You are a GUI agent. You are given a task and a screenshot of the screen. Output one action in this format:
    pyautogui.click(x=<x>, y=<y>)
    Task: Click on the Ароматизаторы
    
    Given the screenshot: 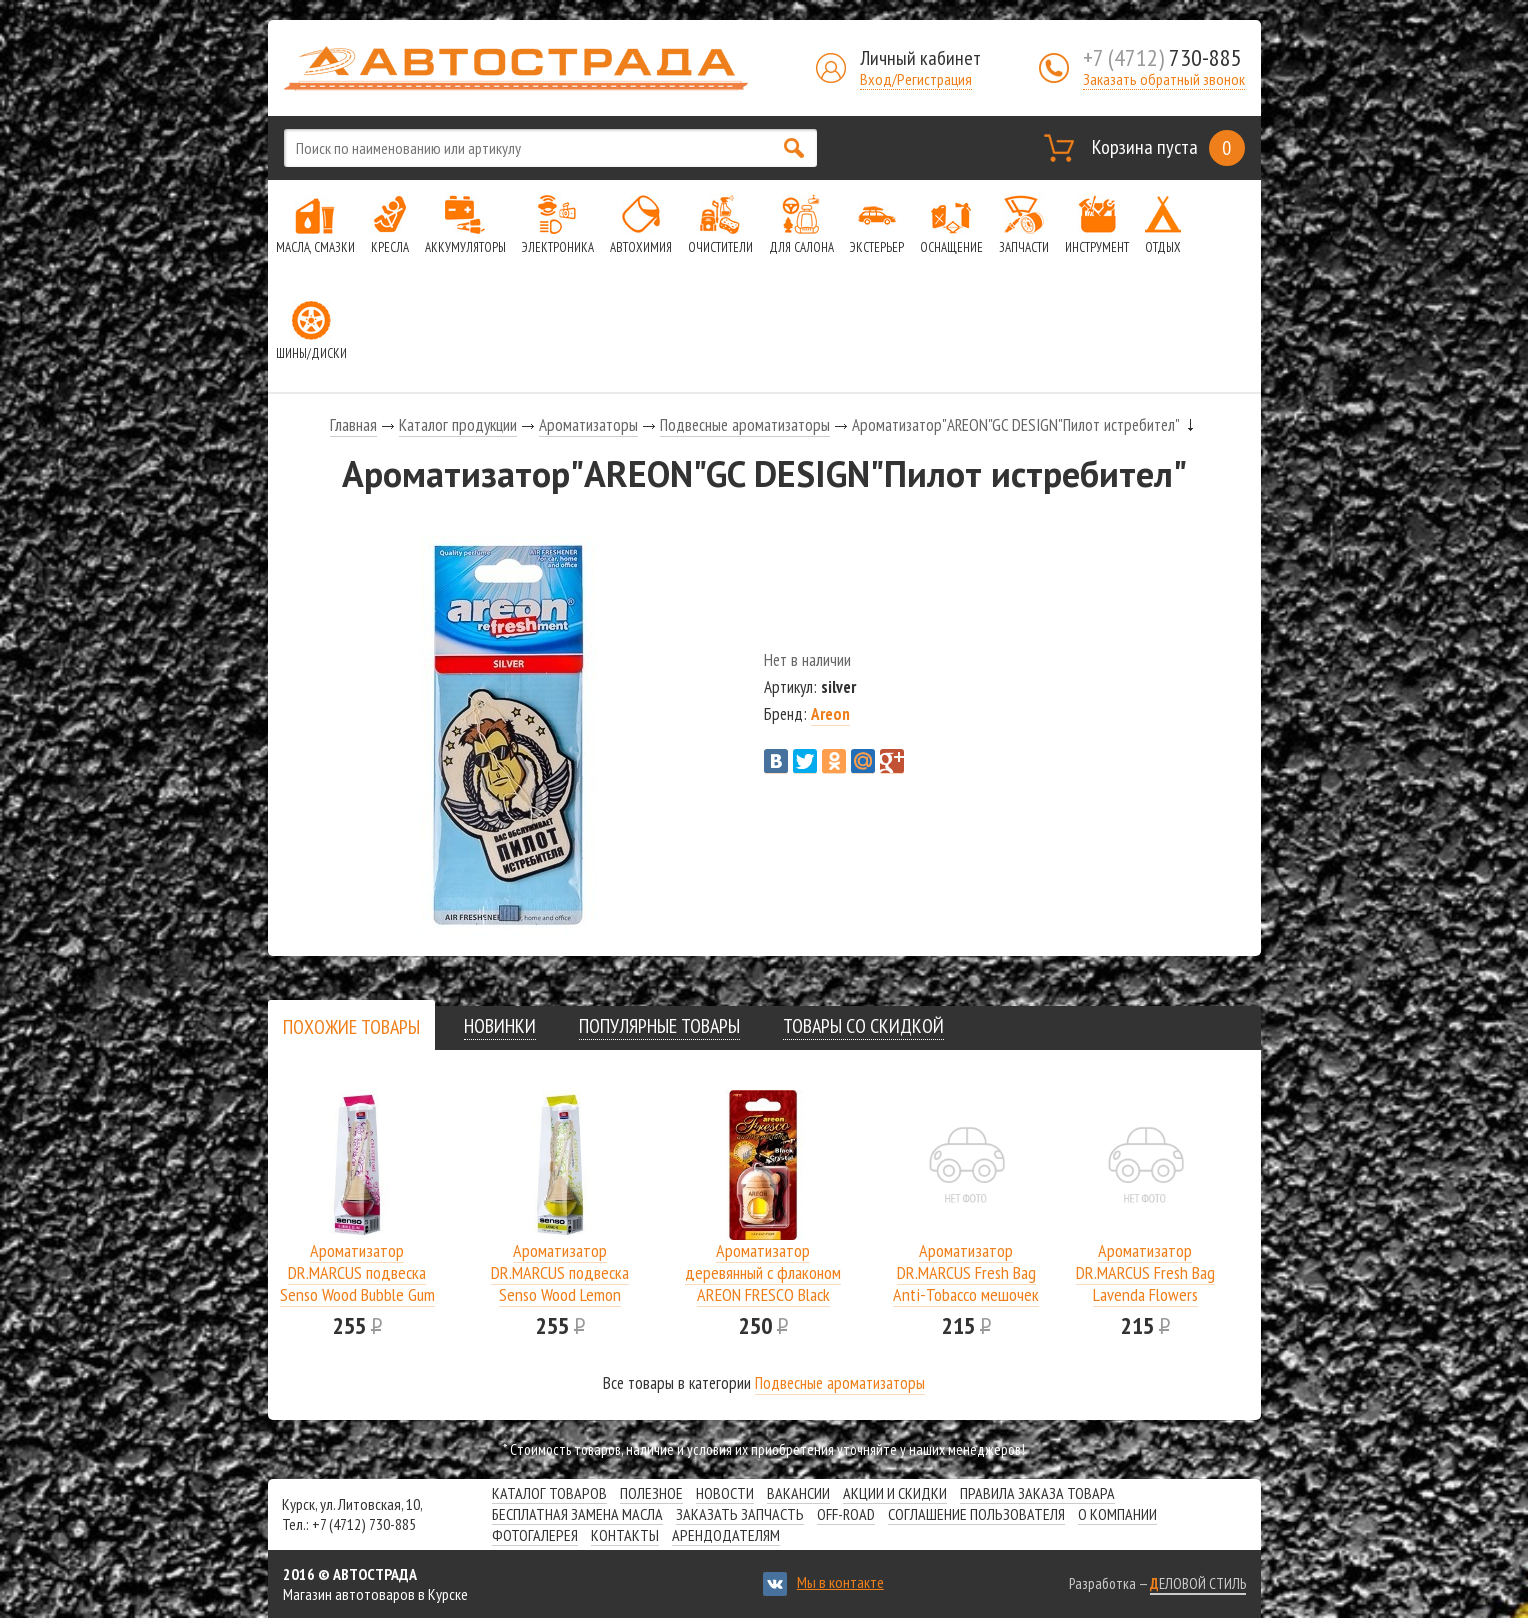 What is the action you would take?
    pyautogui.click(x=588, y=425)
    